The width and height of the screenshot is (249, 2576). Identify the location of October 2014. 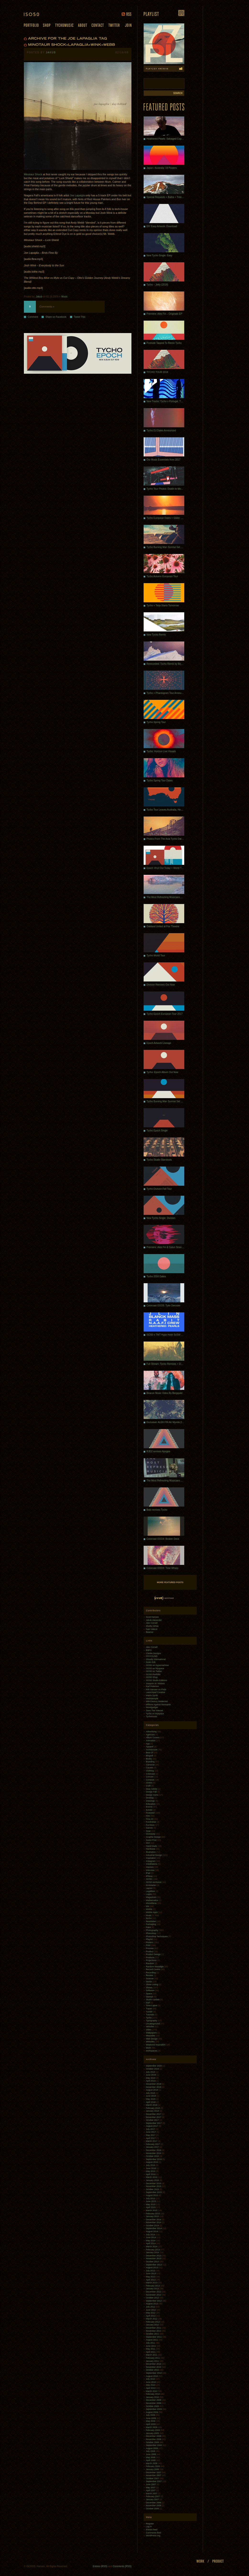
(152, 2225).